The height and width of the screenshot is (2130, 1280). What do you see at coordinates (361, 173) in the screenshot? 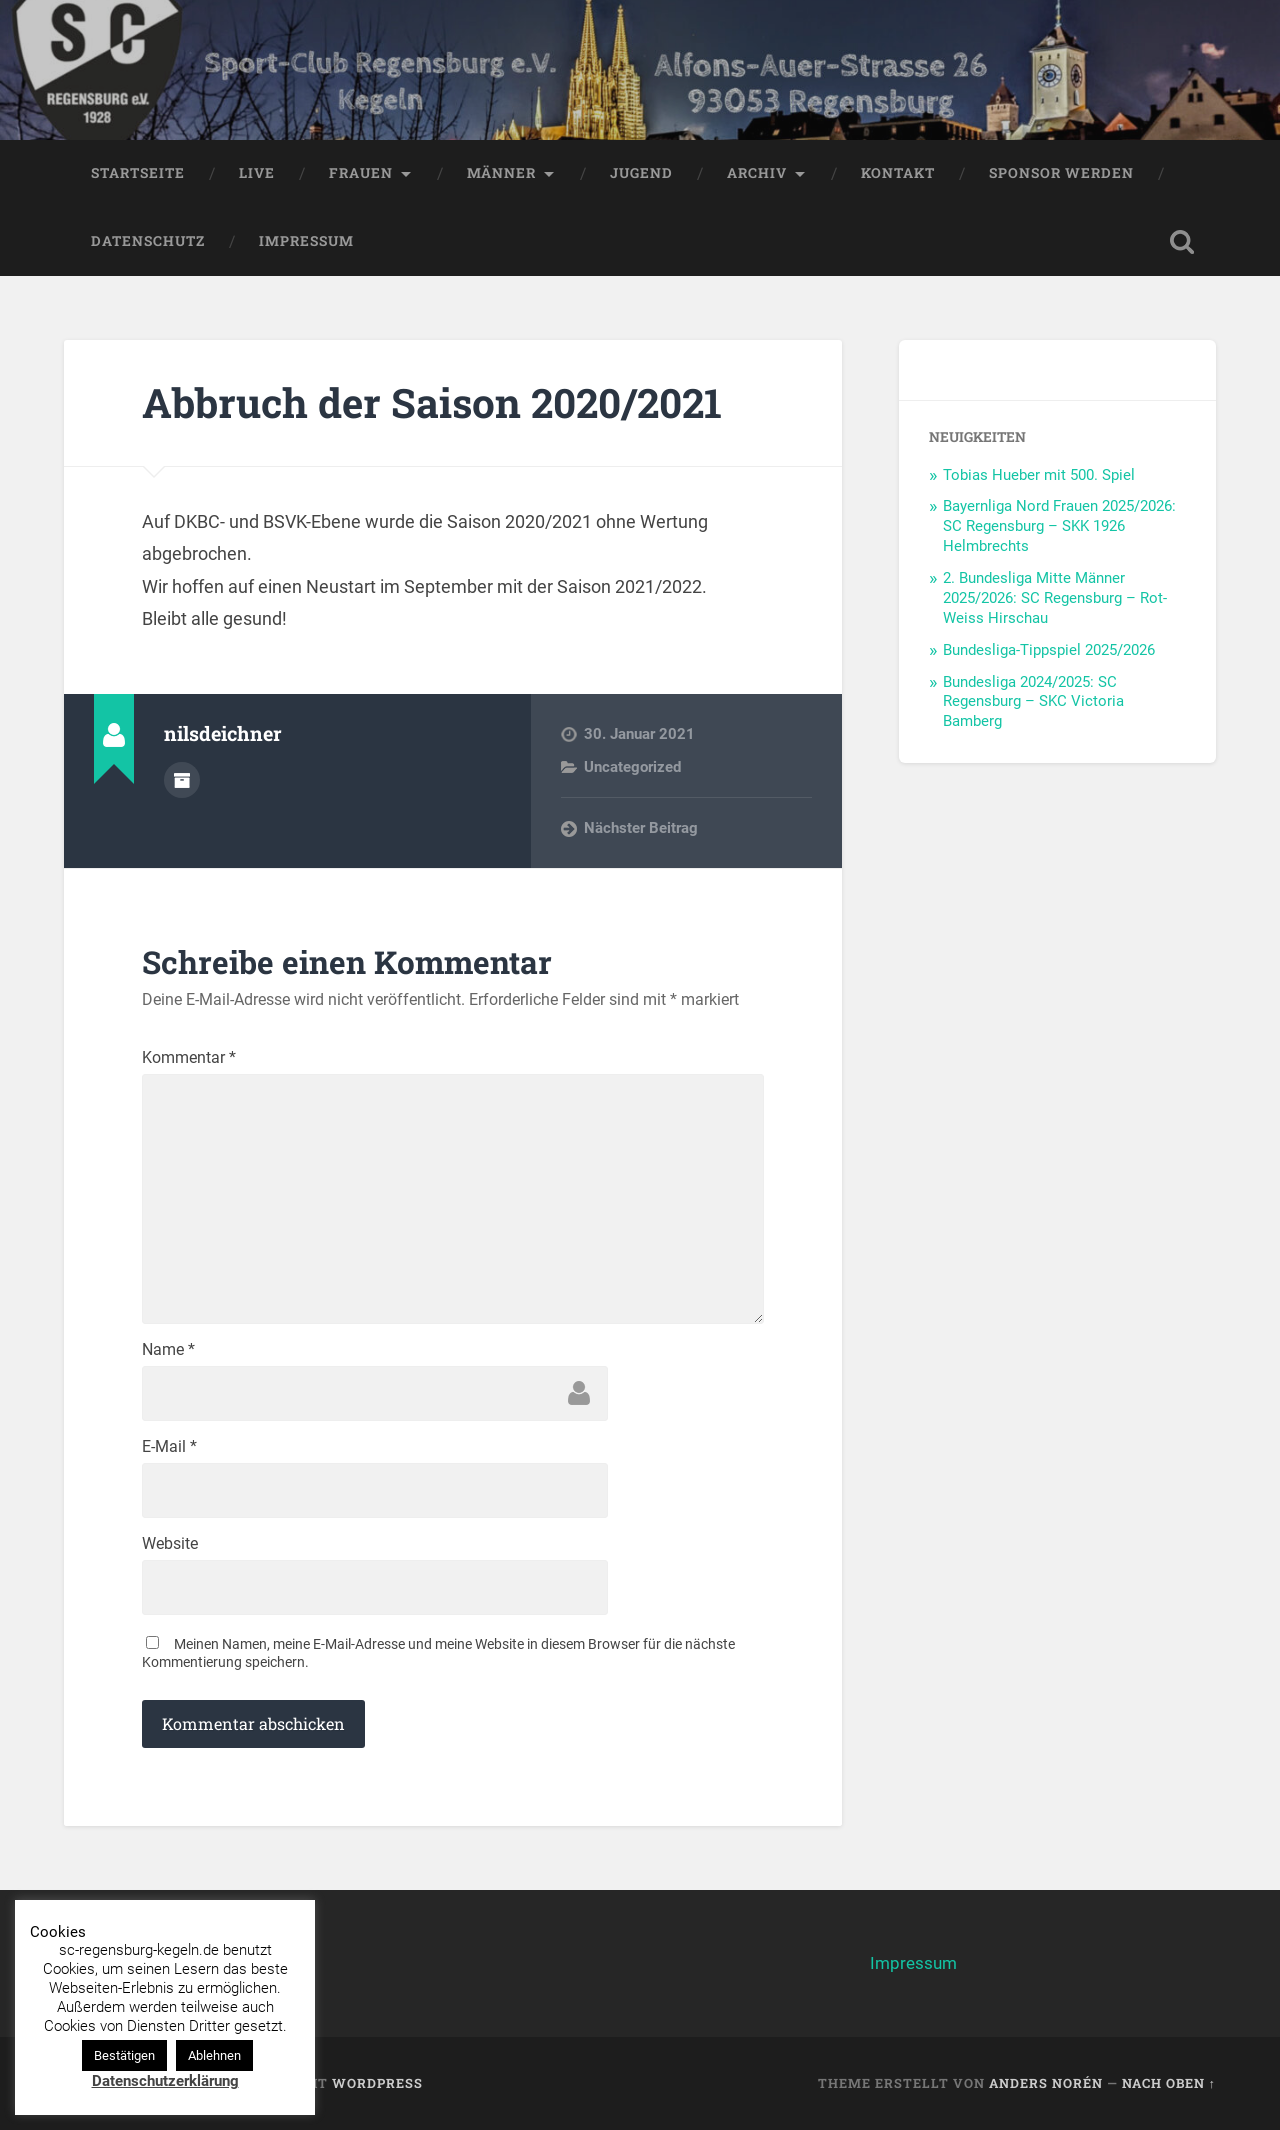
I see `Frauen` at bounding box center [361, 173].